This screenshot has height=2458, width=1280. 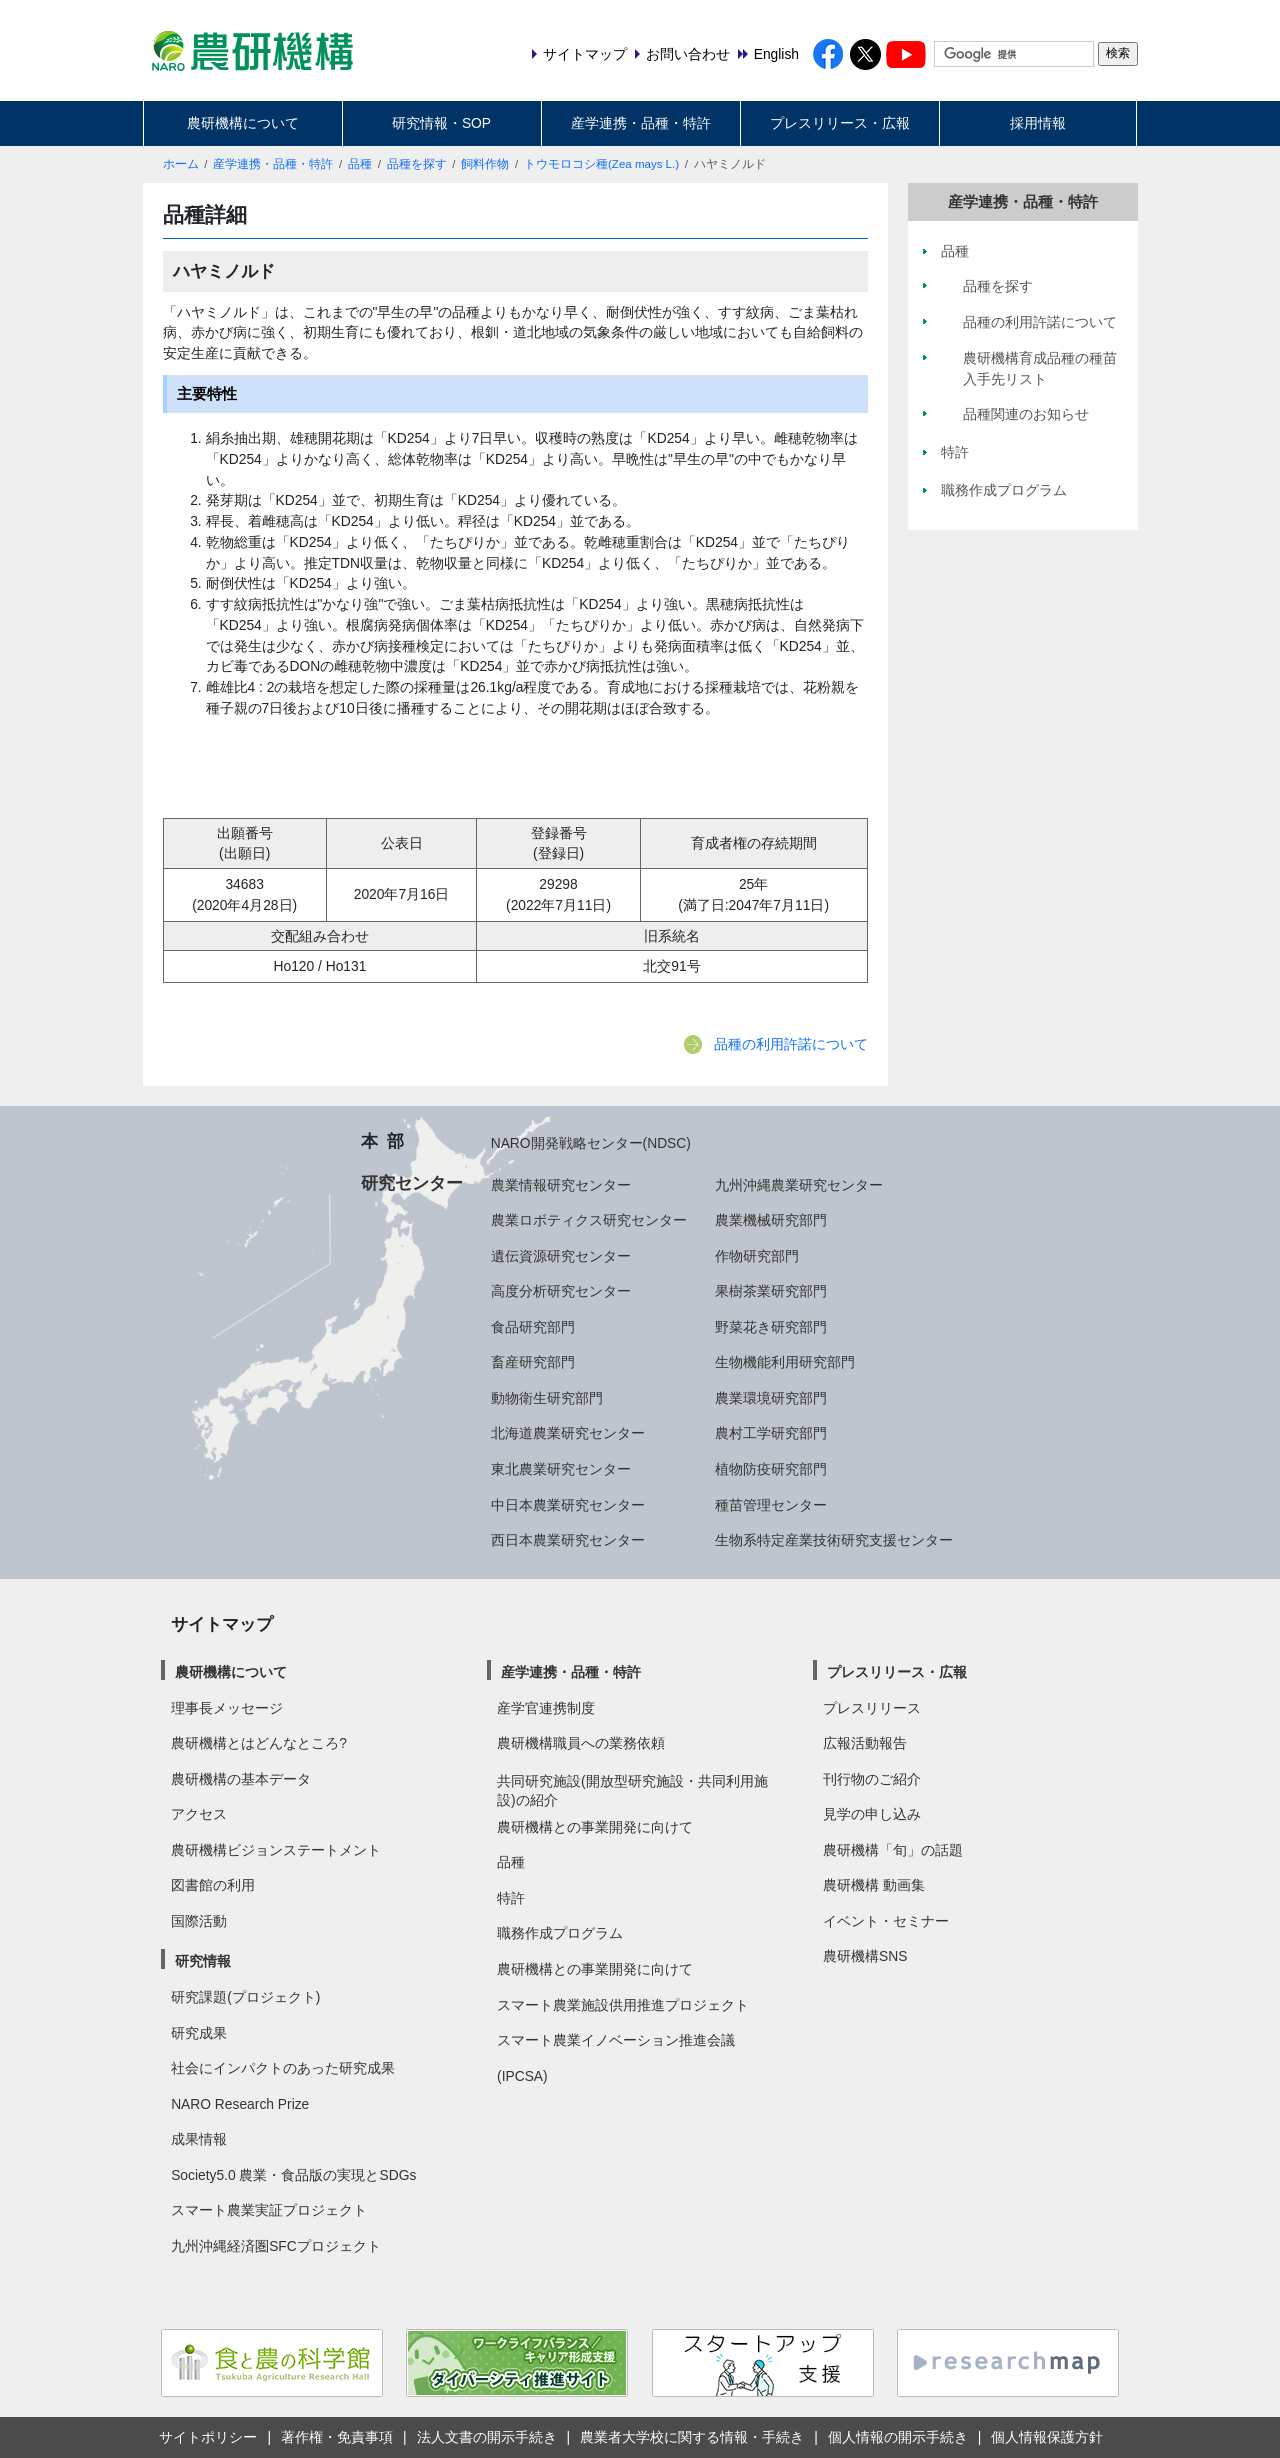 What do you see at coordinates (561, 1291) in the screenshot?
I see `高度分析研究センター` at bounding box center [561, 1291].